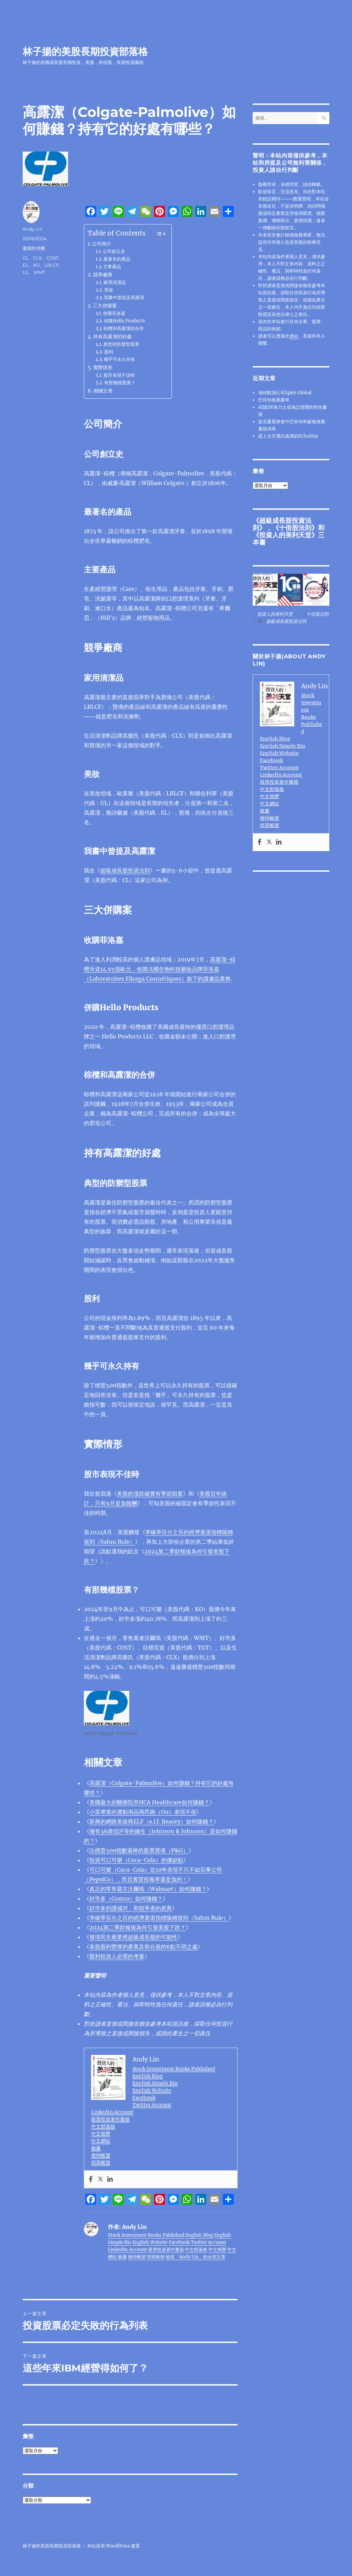  Describe the element at coordinates (126, 1898) in the screenshot. I see `好市多（Costco）如何賺錢？` at that location.